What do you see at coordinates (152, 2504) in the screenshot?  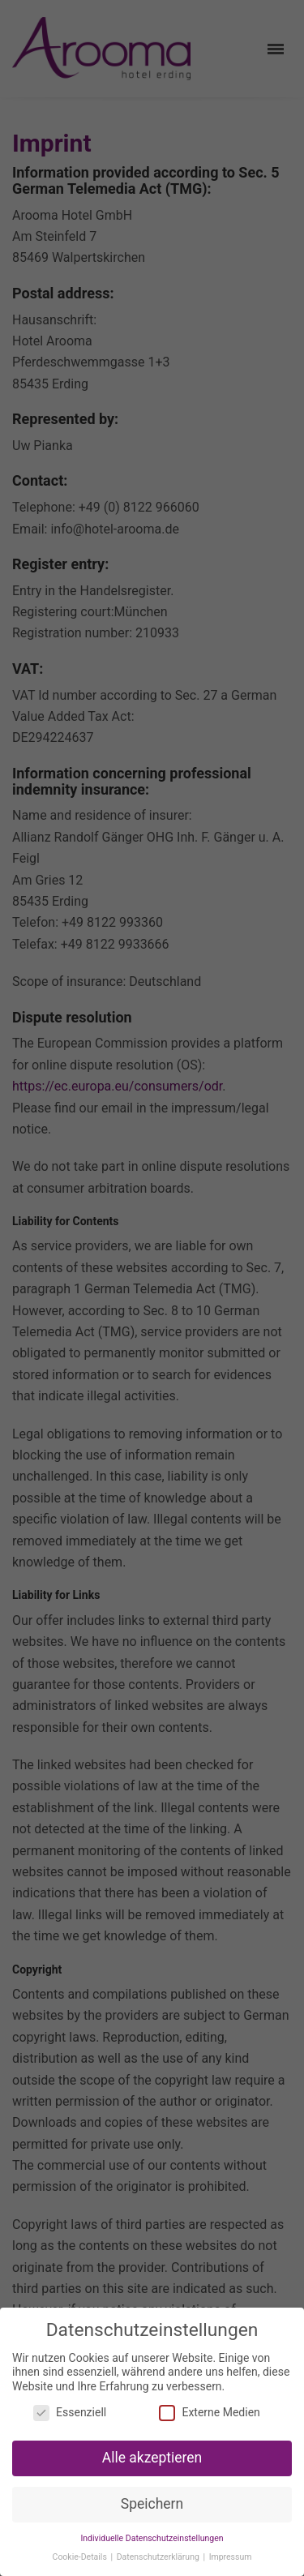 I see `Speichern [button]` at bounding box center [152, 2504].